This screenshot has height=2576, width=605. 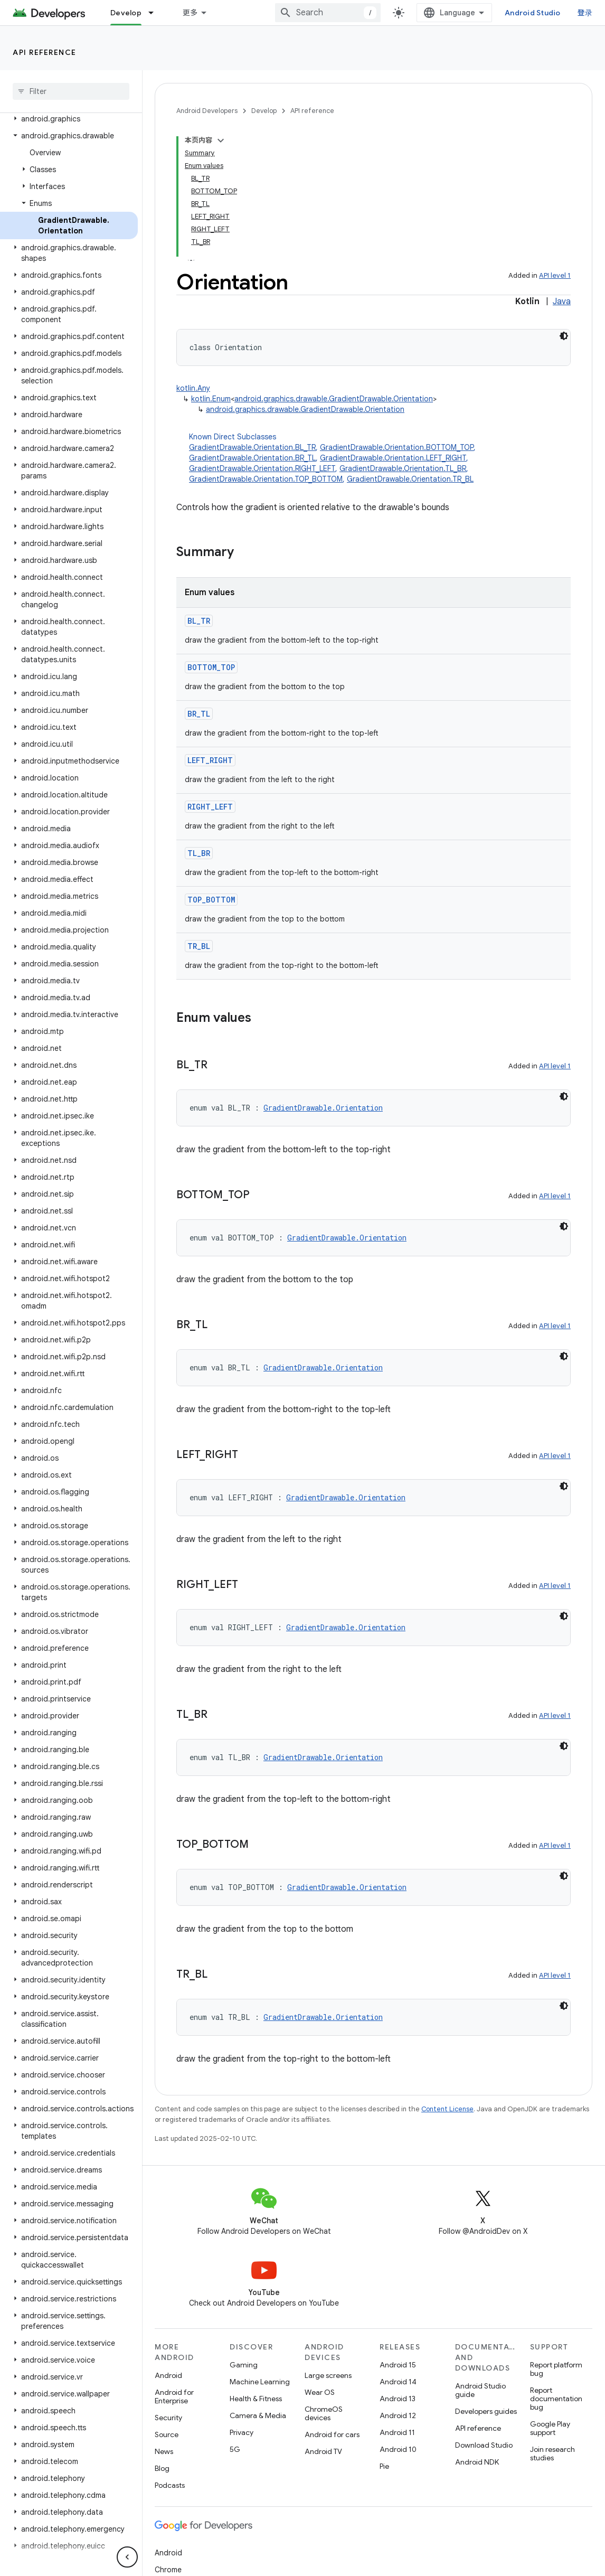 What do you see at coordinates (393, 458) in the screenshot?
I see `GradientDrawable.Orientation.LEFT_RIGHT` at bounding box center [393, 458].